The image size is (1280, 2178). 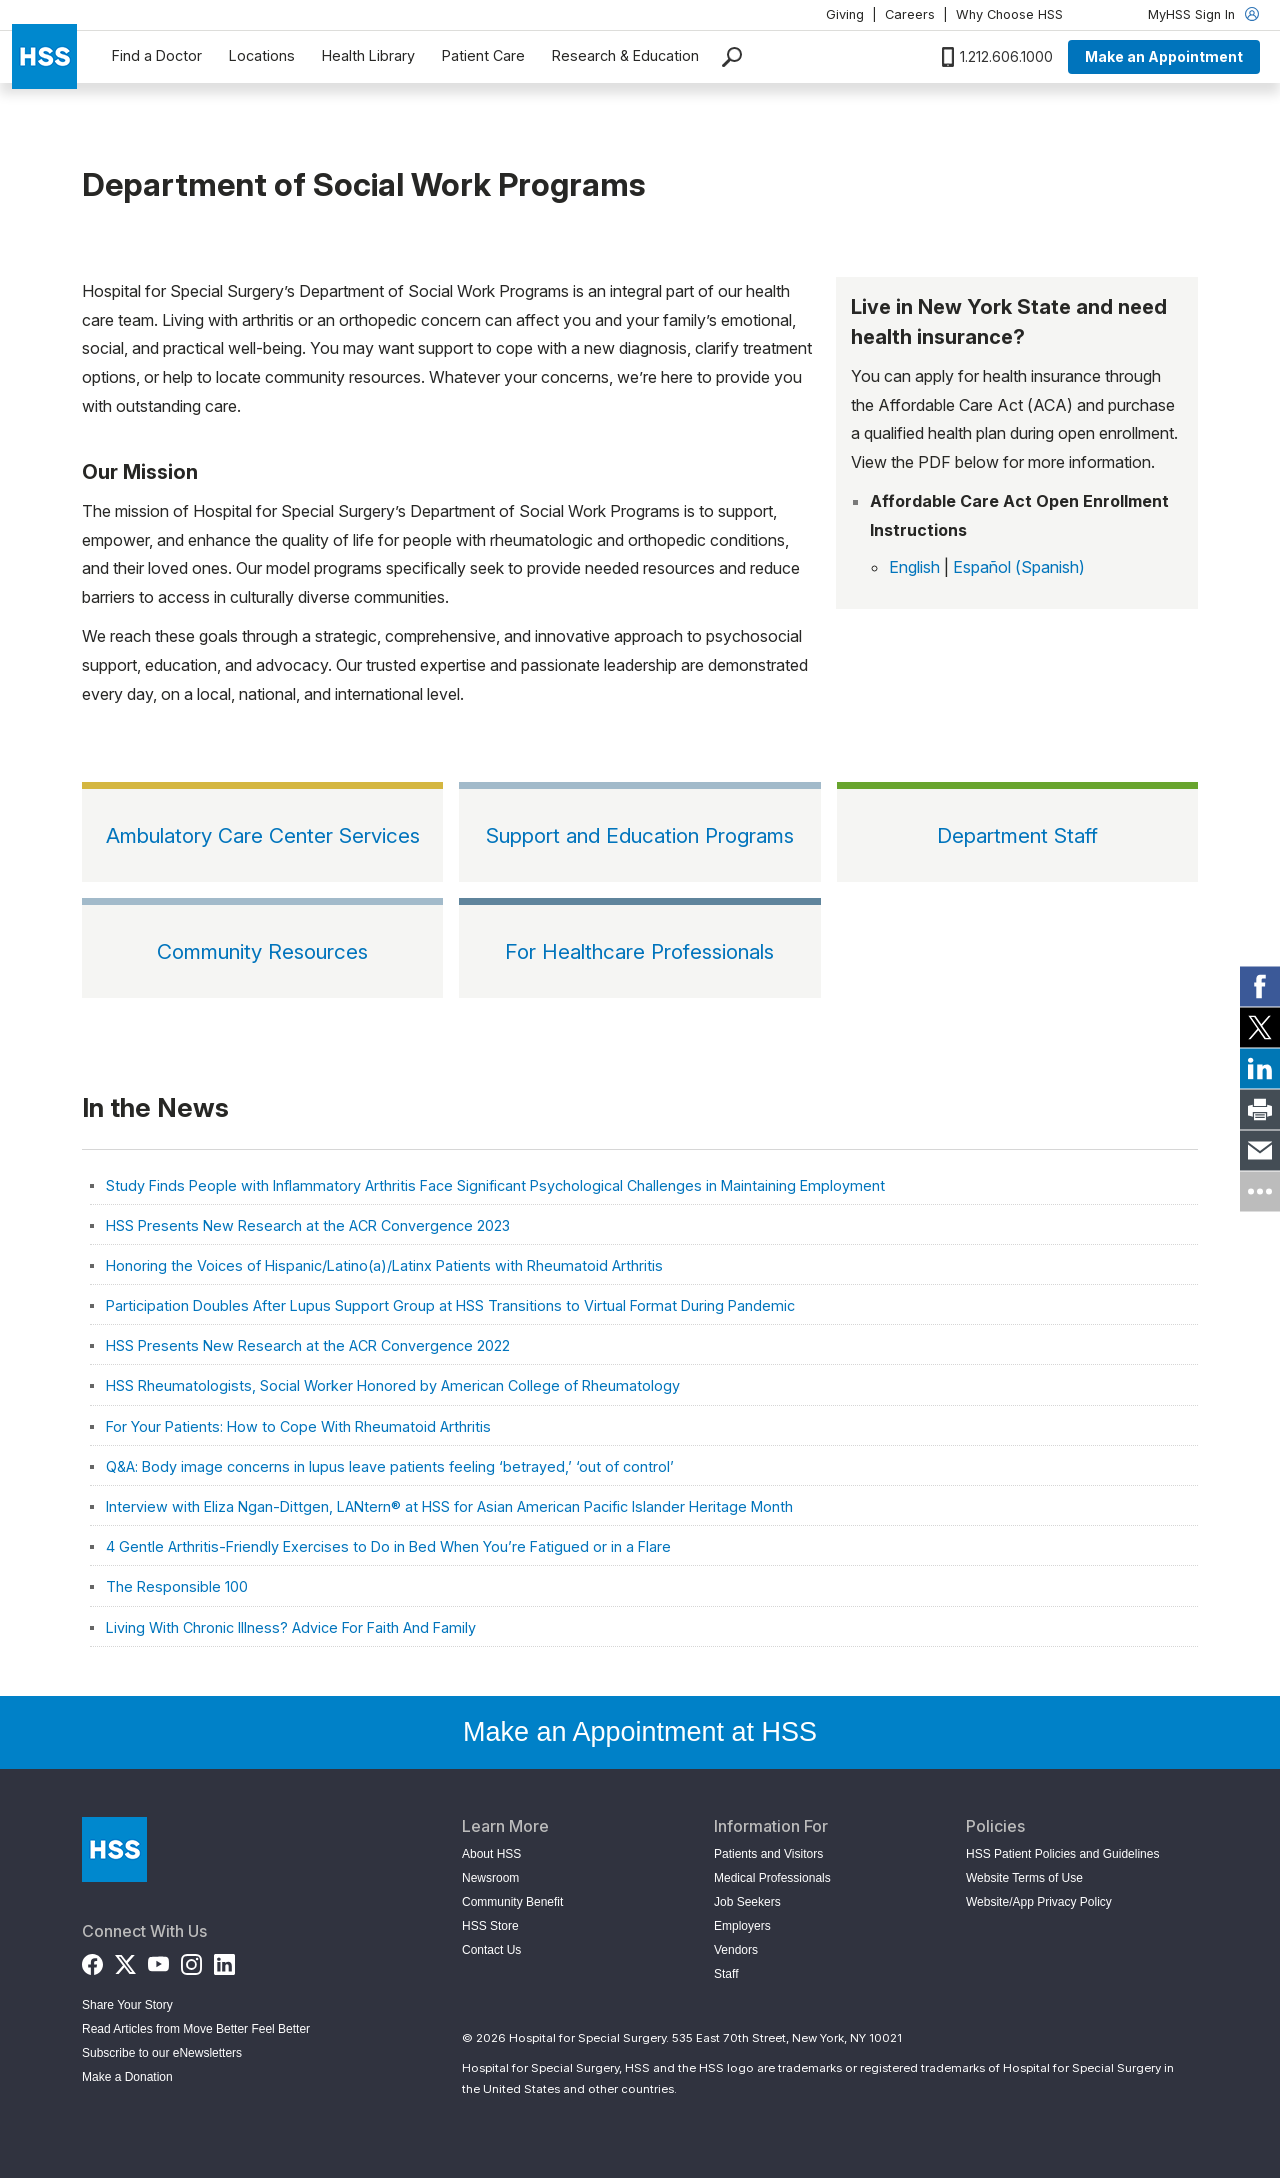 I want to click on Share Your Story, so click(x=127, y=2005).